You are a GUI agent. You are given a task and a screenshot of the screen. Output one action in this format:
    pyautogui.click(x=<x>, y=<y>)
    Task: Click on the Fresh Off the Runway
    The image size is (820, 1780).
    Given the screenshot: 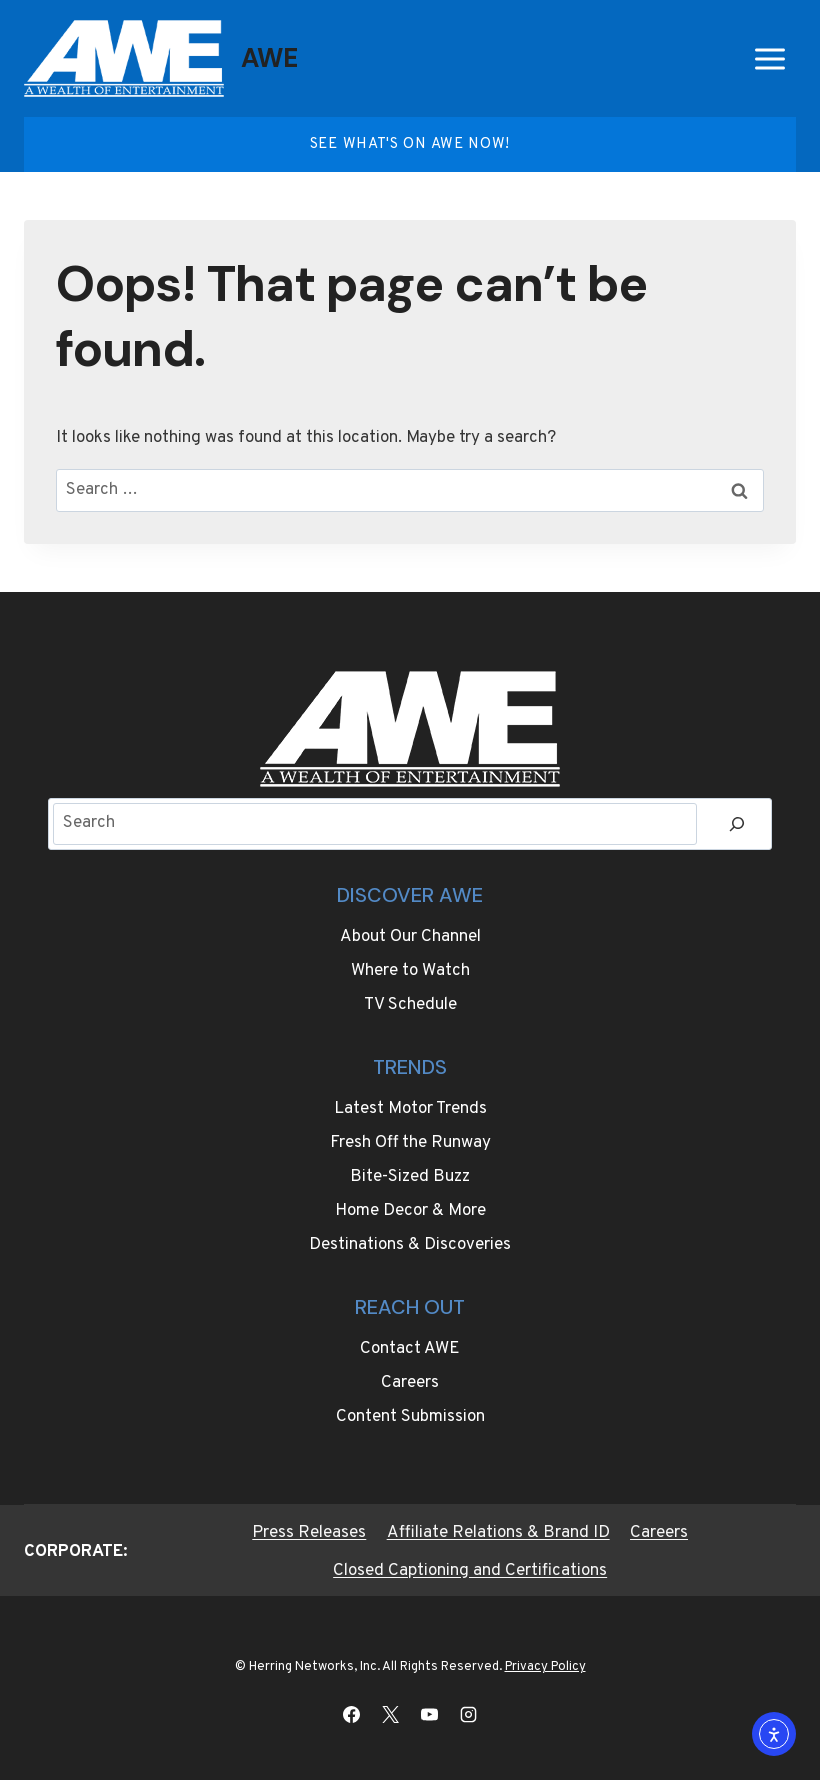 What is the action you would take?
    pyautogui.click(x=410, y=1143)
    